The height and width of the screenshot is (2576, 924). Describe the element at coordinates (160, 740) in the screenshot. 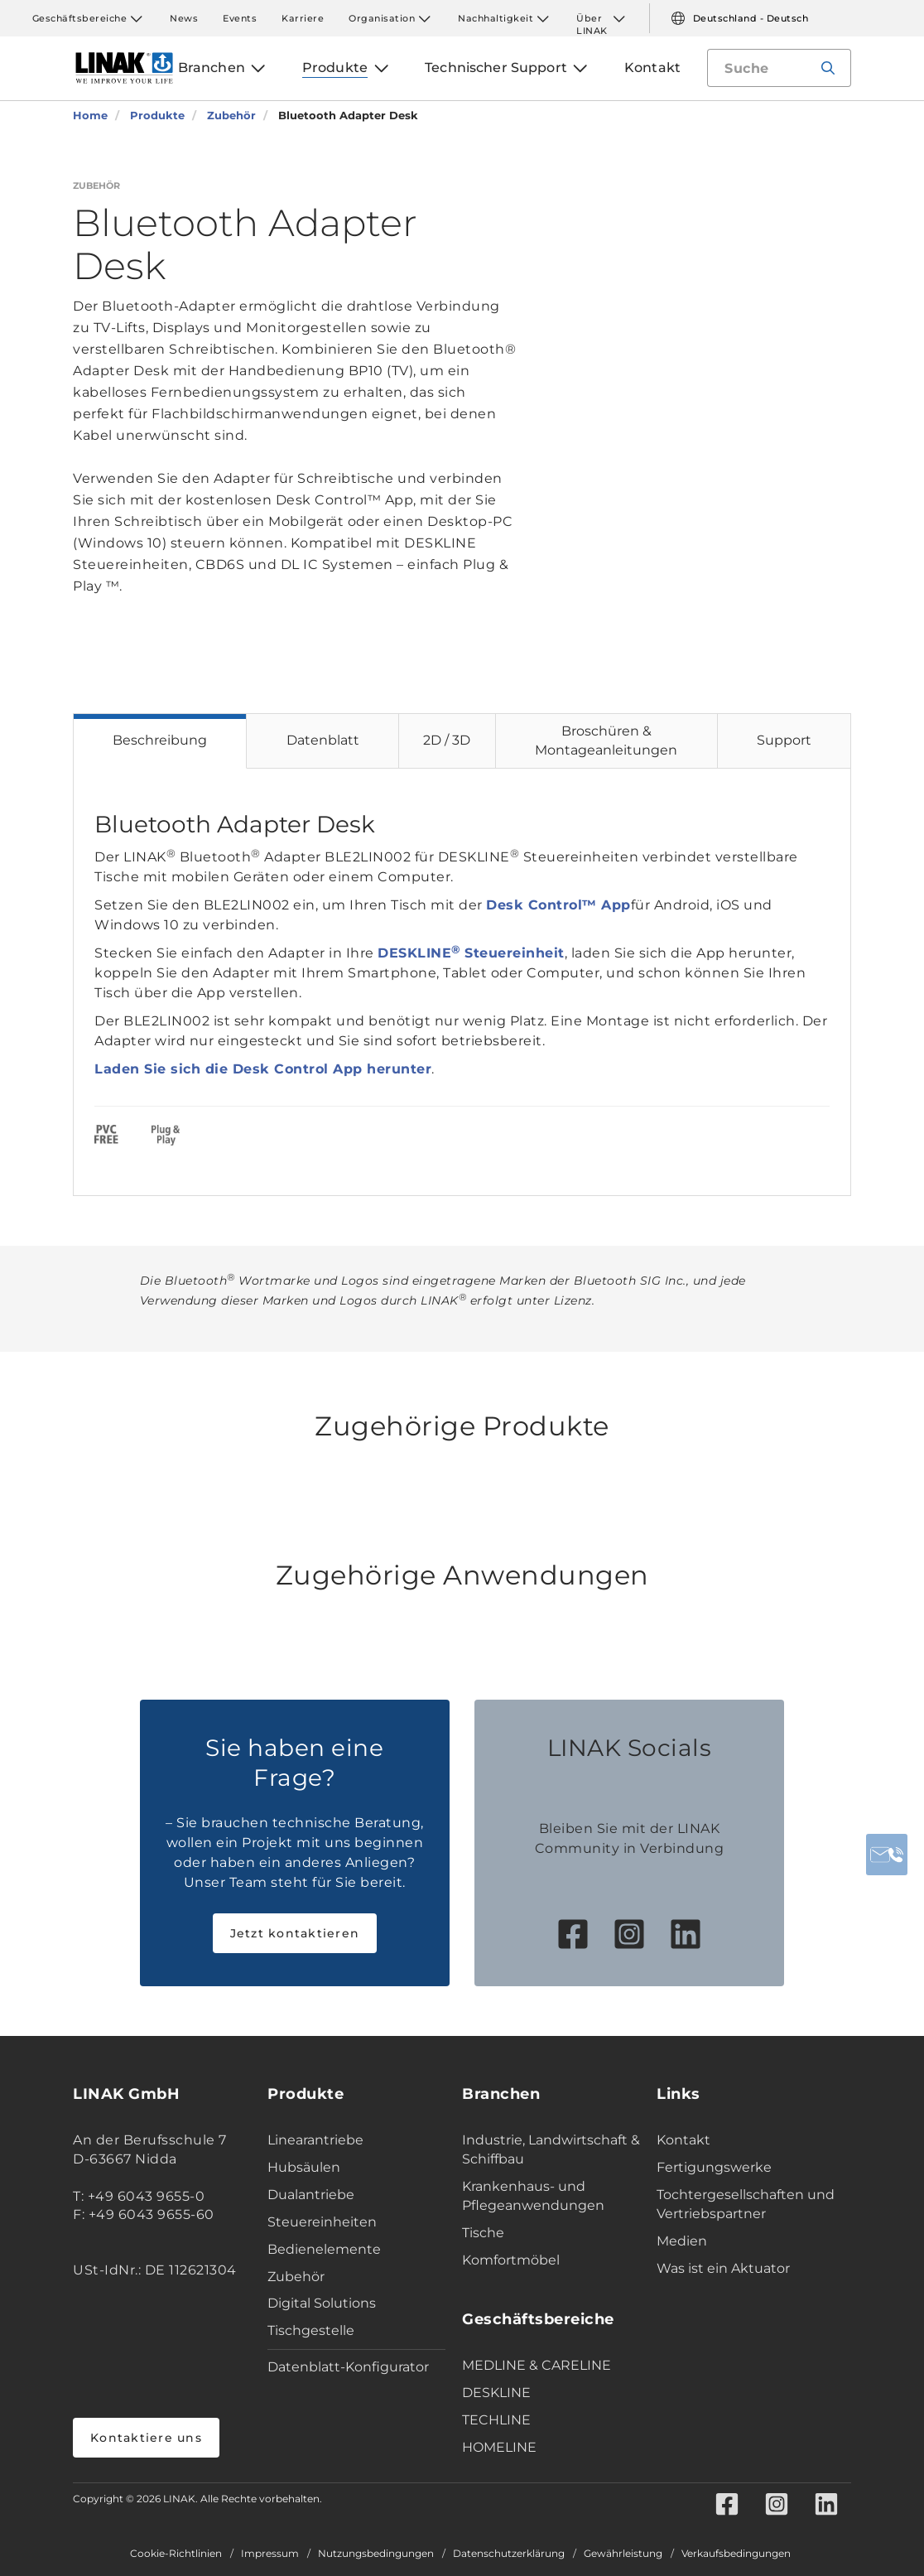

I see `Beschreibung [tab]` at that location.